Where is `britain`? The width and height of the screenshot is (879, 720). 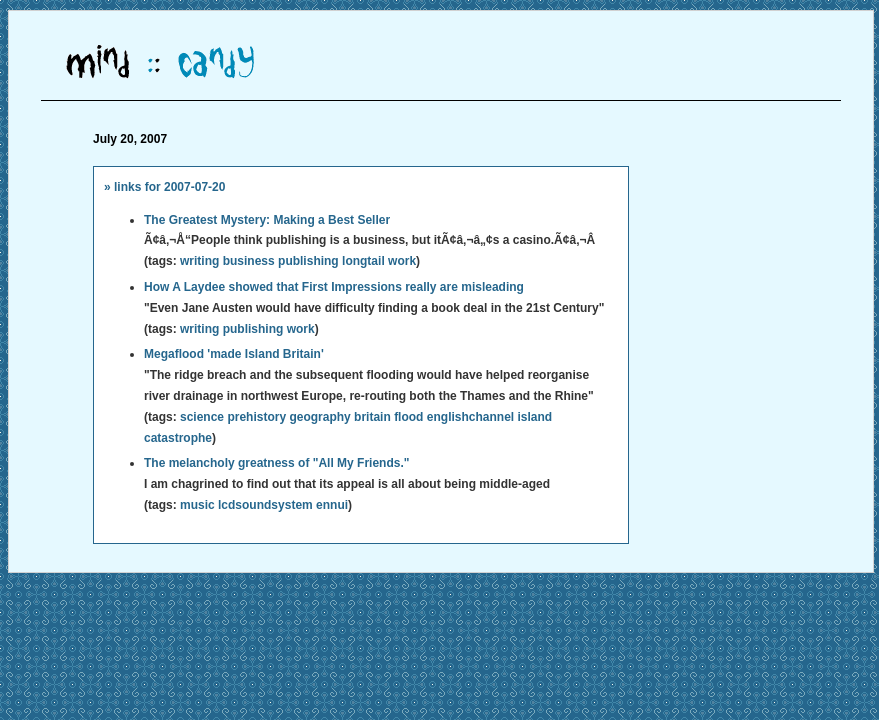 britain is located at coordinates (372, 417).